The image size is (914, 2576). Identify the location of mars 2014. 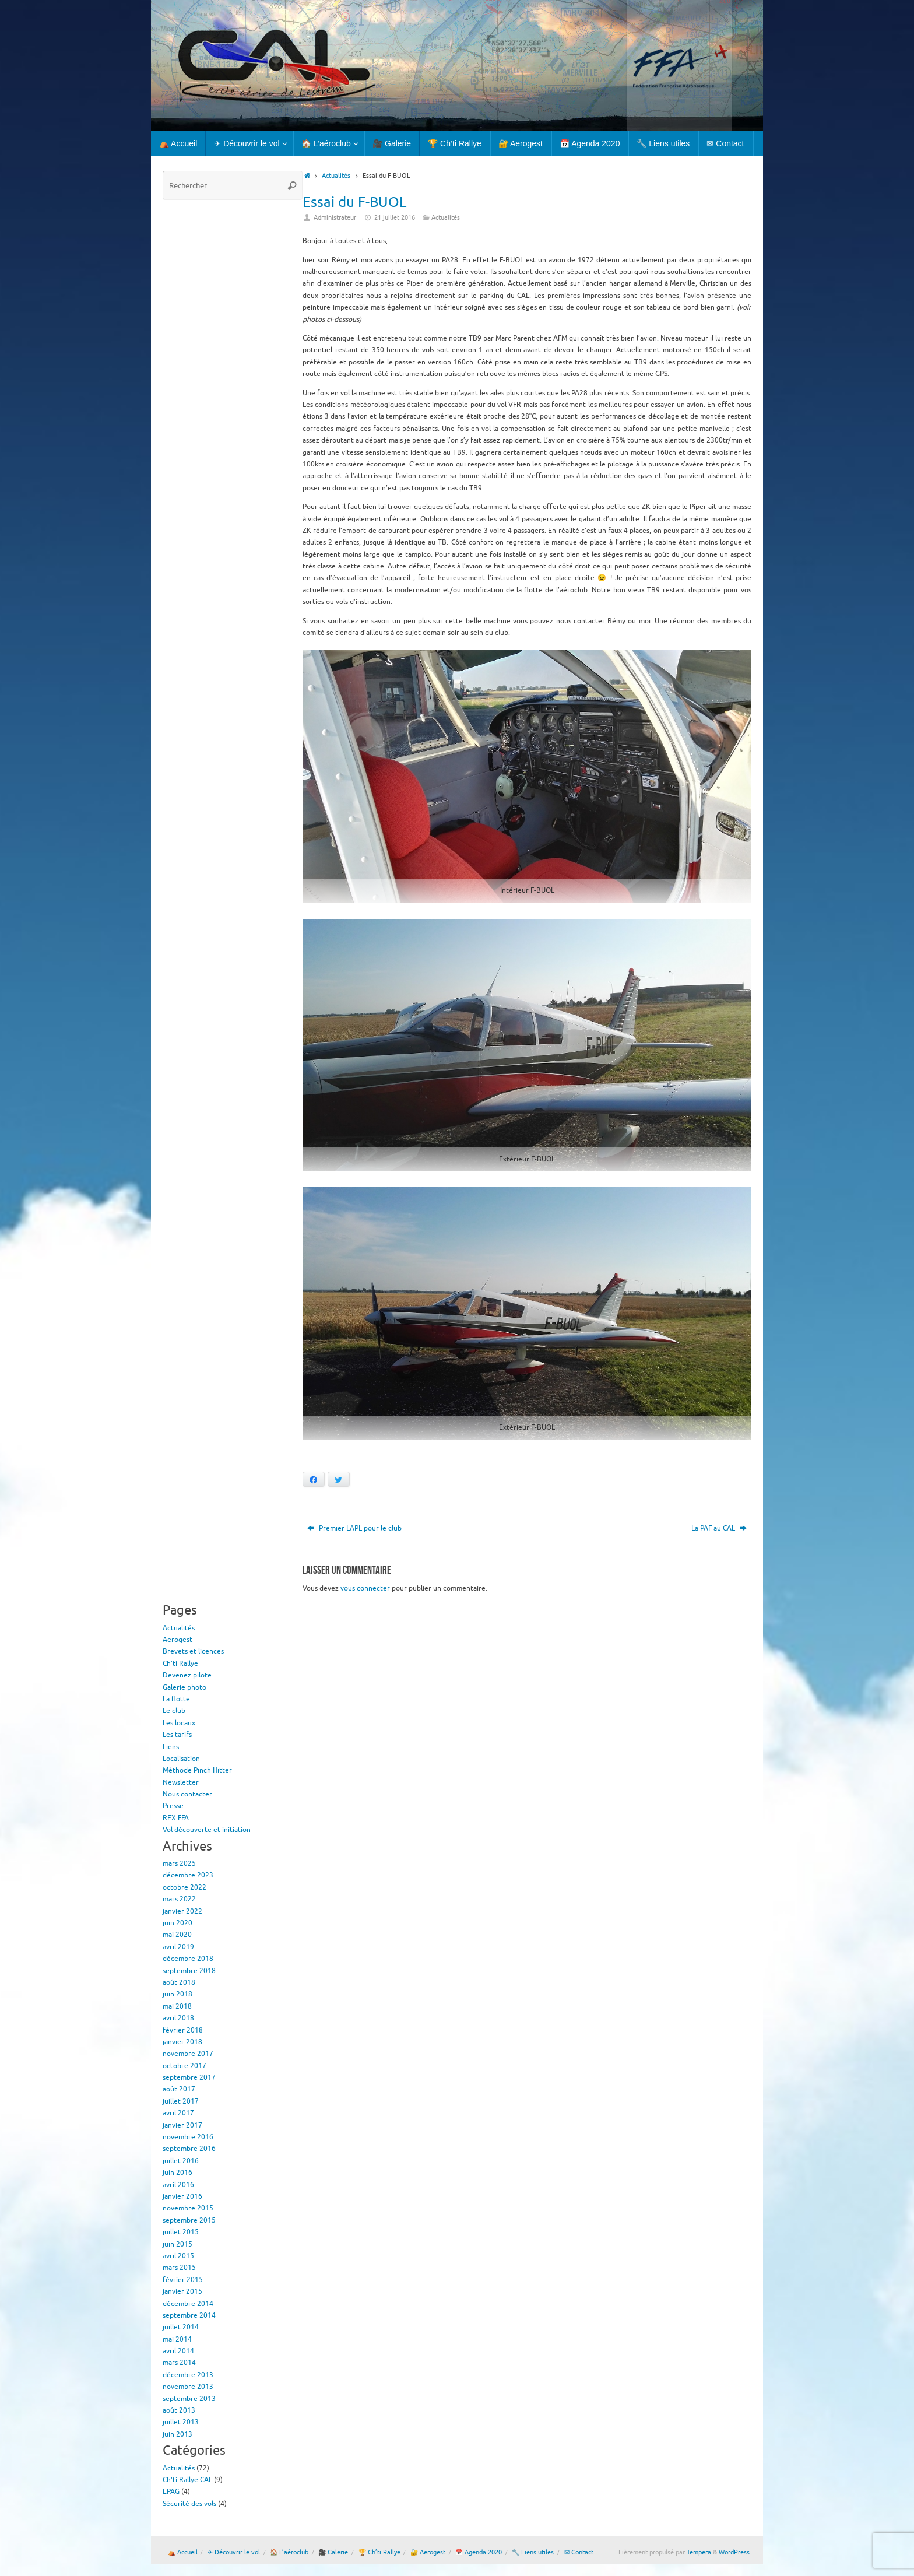
(179, 2362).